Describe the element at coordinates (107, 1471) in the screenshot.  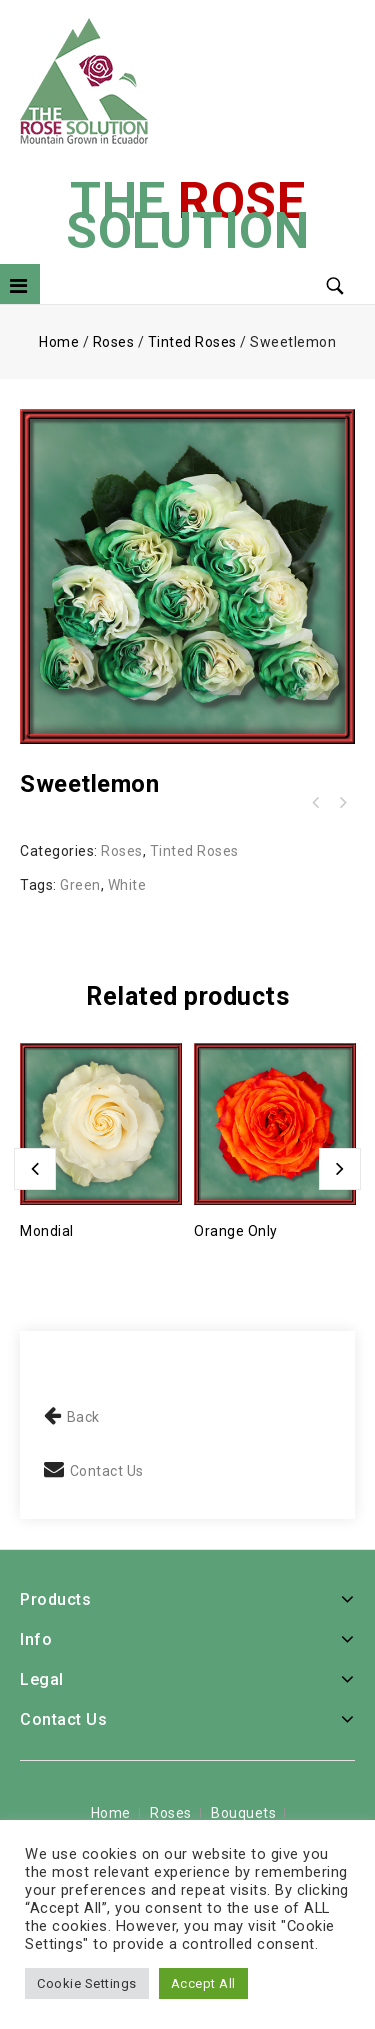
I see `Contact Us` at that location.